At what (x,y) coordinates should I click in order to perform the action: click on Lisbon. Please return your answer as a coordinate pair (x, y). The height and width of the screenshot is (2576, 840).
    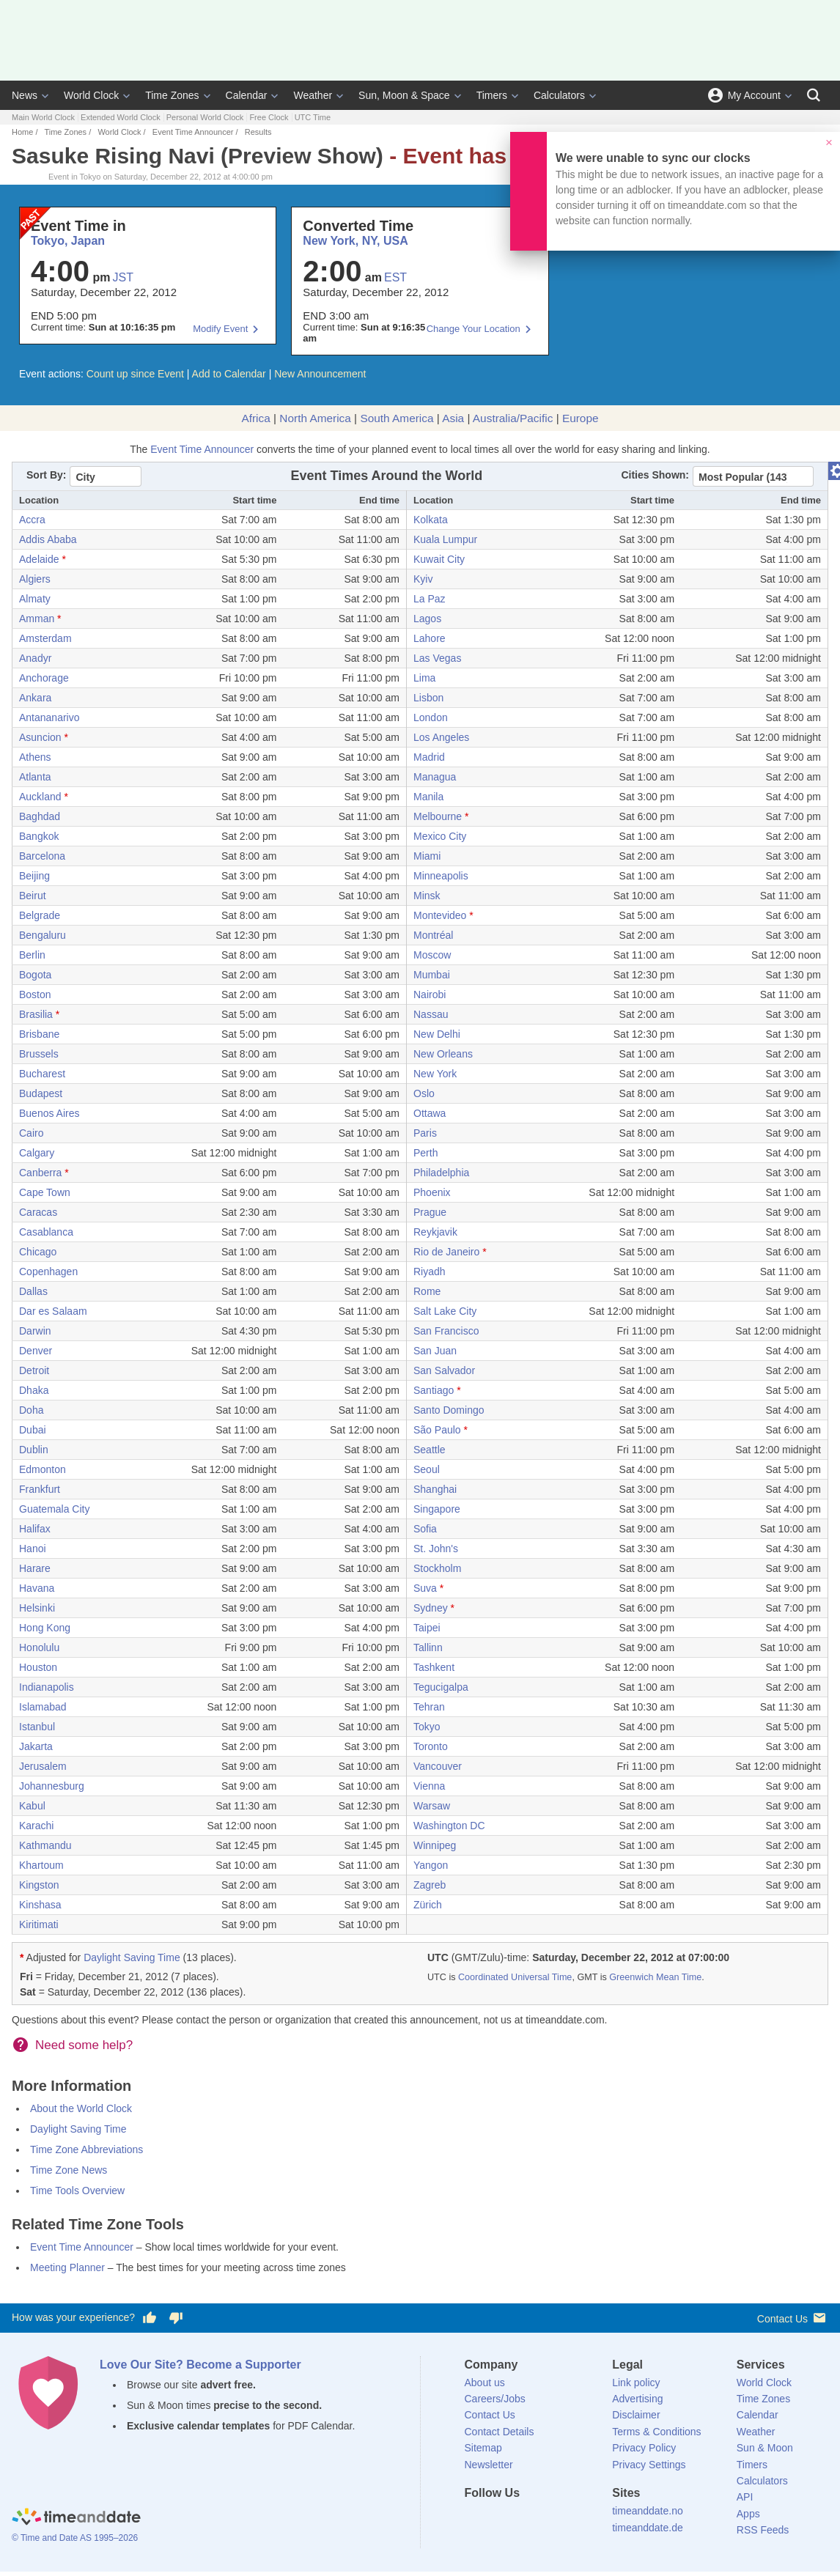
    Looking at the image, I should click on (428, 698).